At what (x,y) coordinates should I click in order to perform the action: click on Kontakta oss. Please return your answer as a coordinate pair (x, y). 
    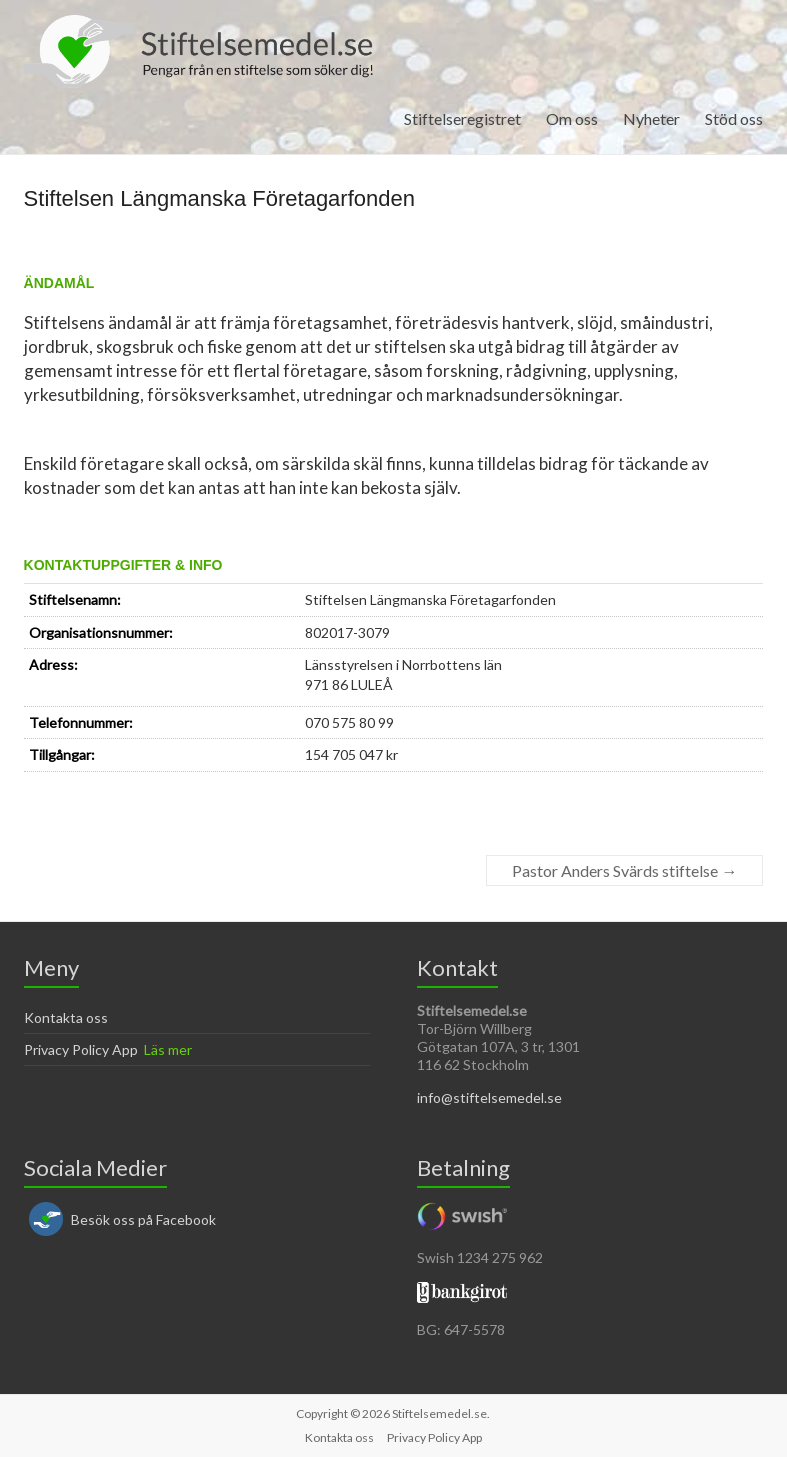
    Looking at the image, I should click on (66, 1017).